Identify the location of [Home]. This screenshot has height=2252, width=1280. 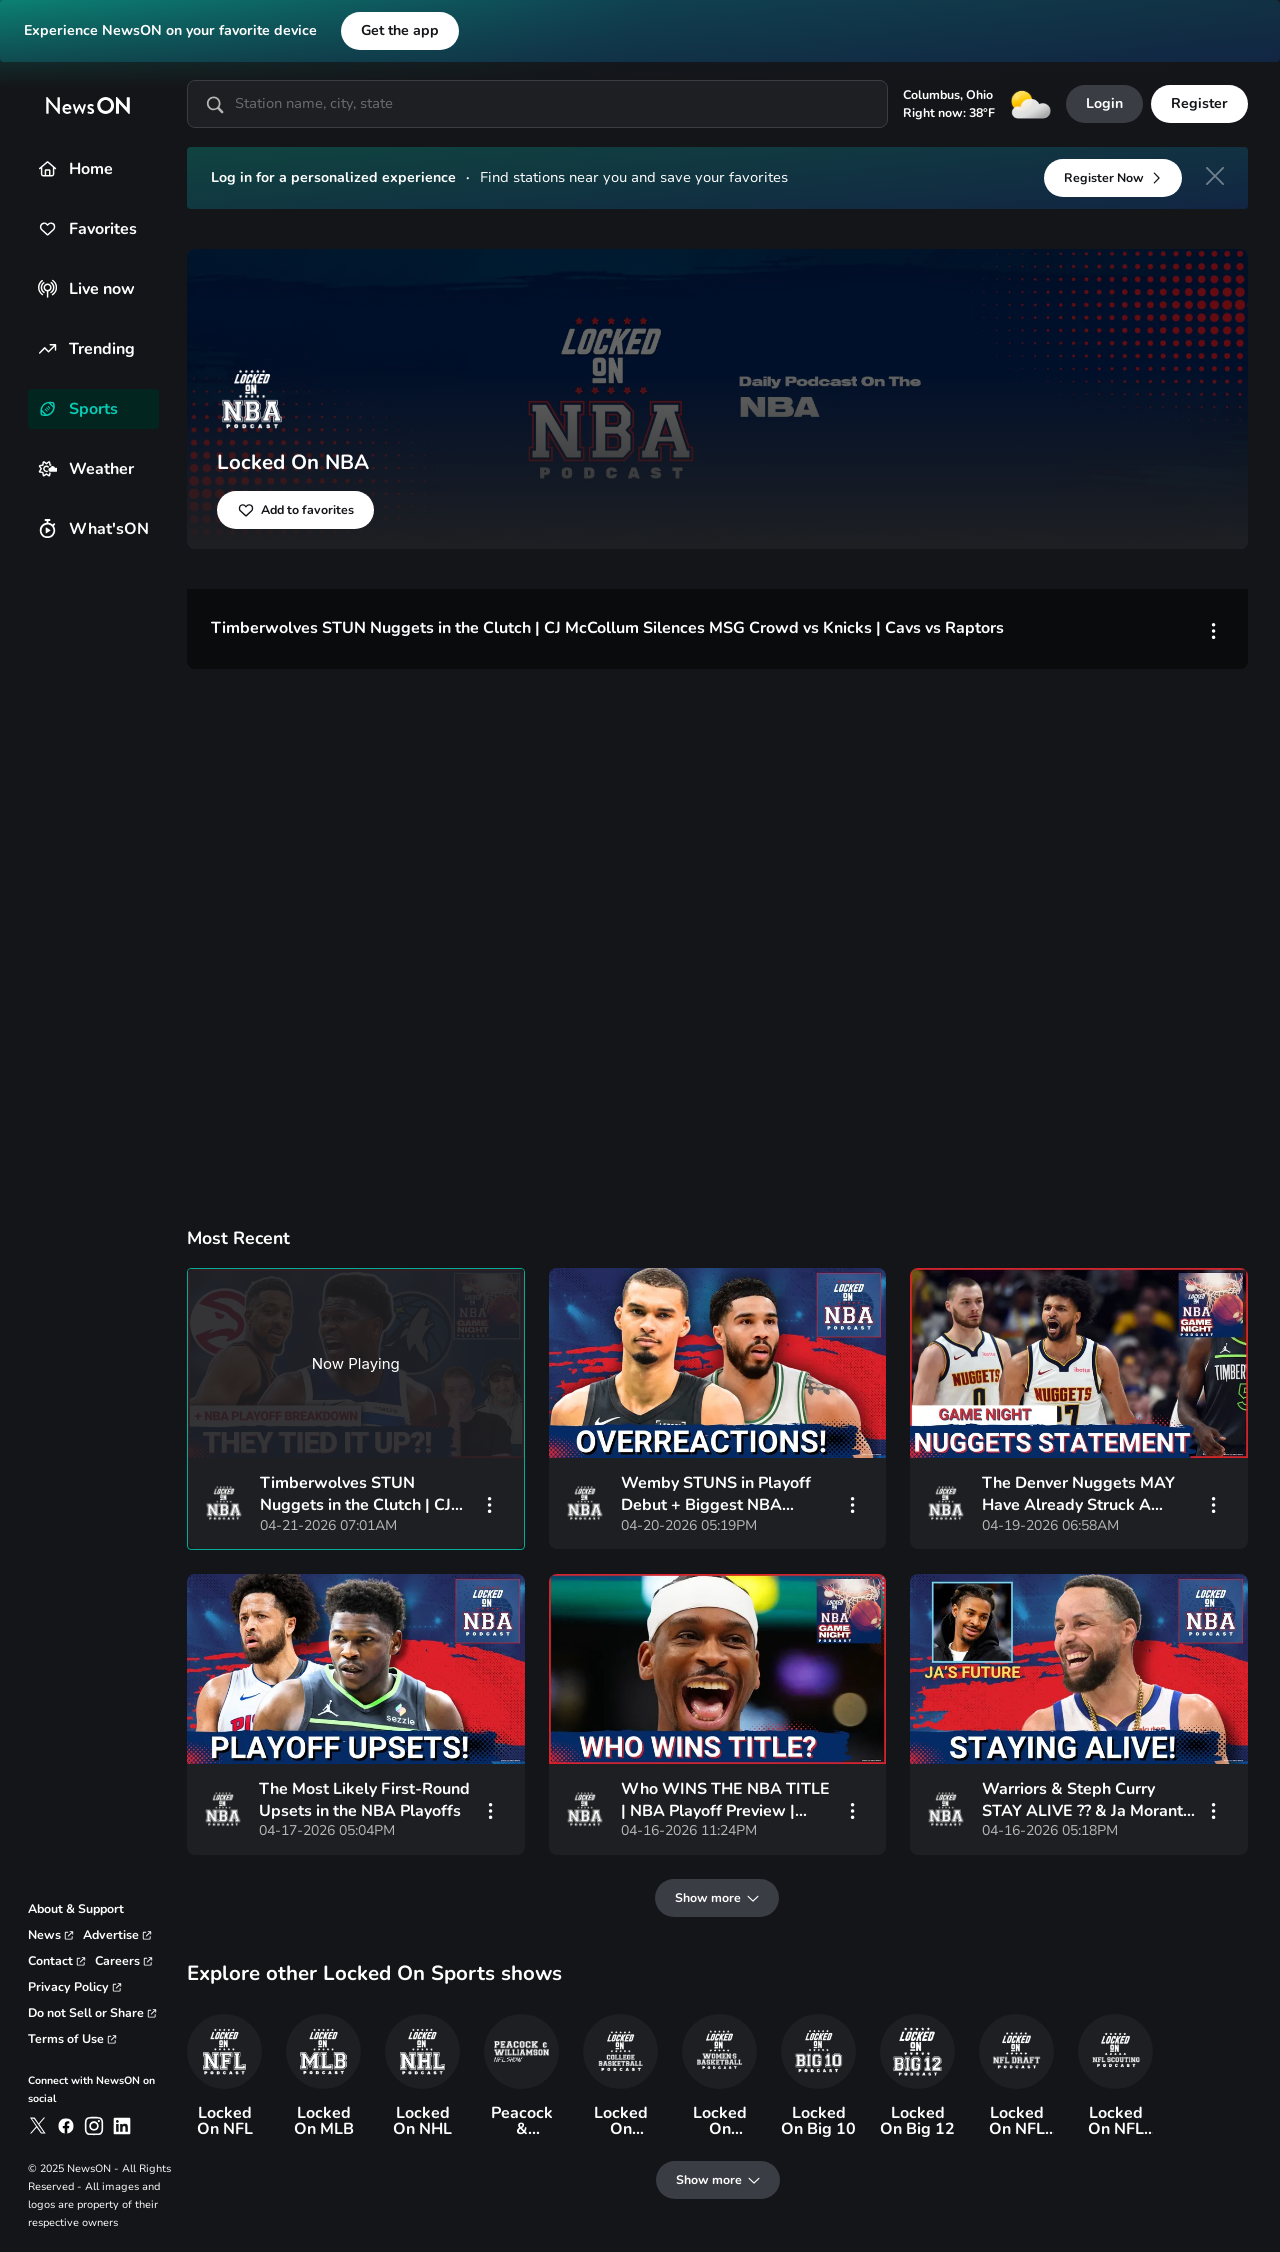
(47, 168).